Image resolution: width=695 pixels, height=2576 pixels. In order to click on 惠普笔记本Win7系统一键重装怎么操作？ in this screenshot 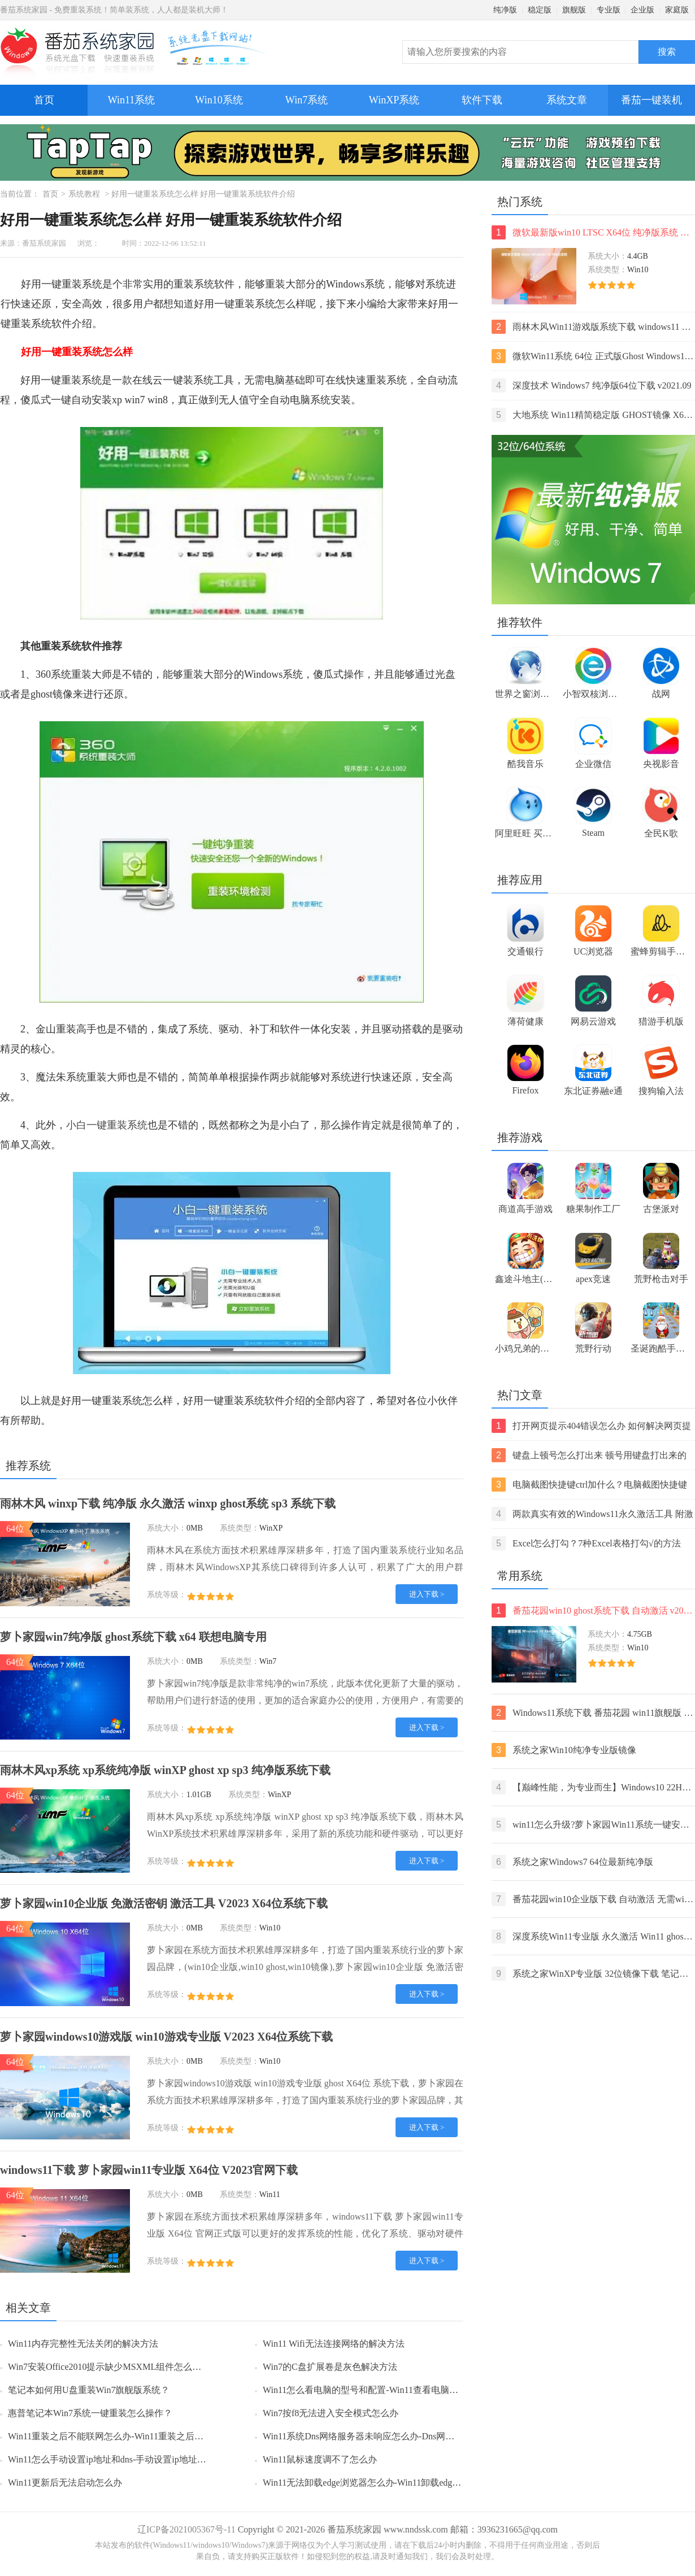, I will do `click(90, 2413)`.